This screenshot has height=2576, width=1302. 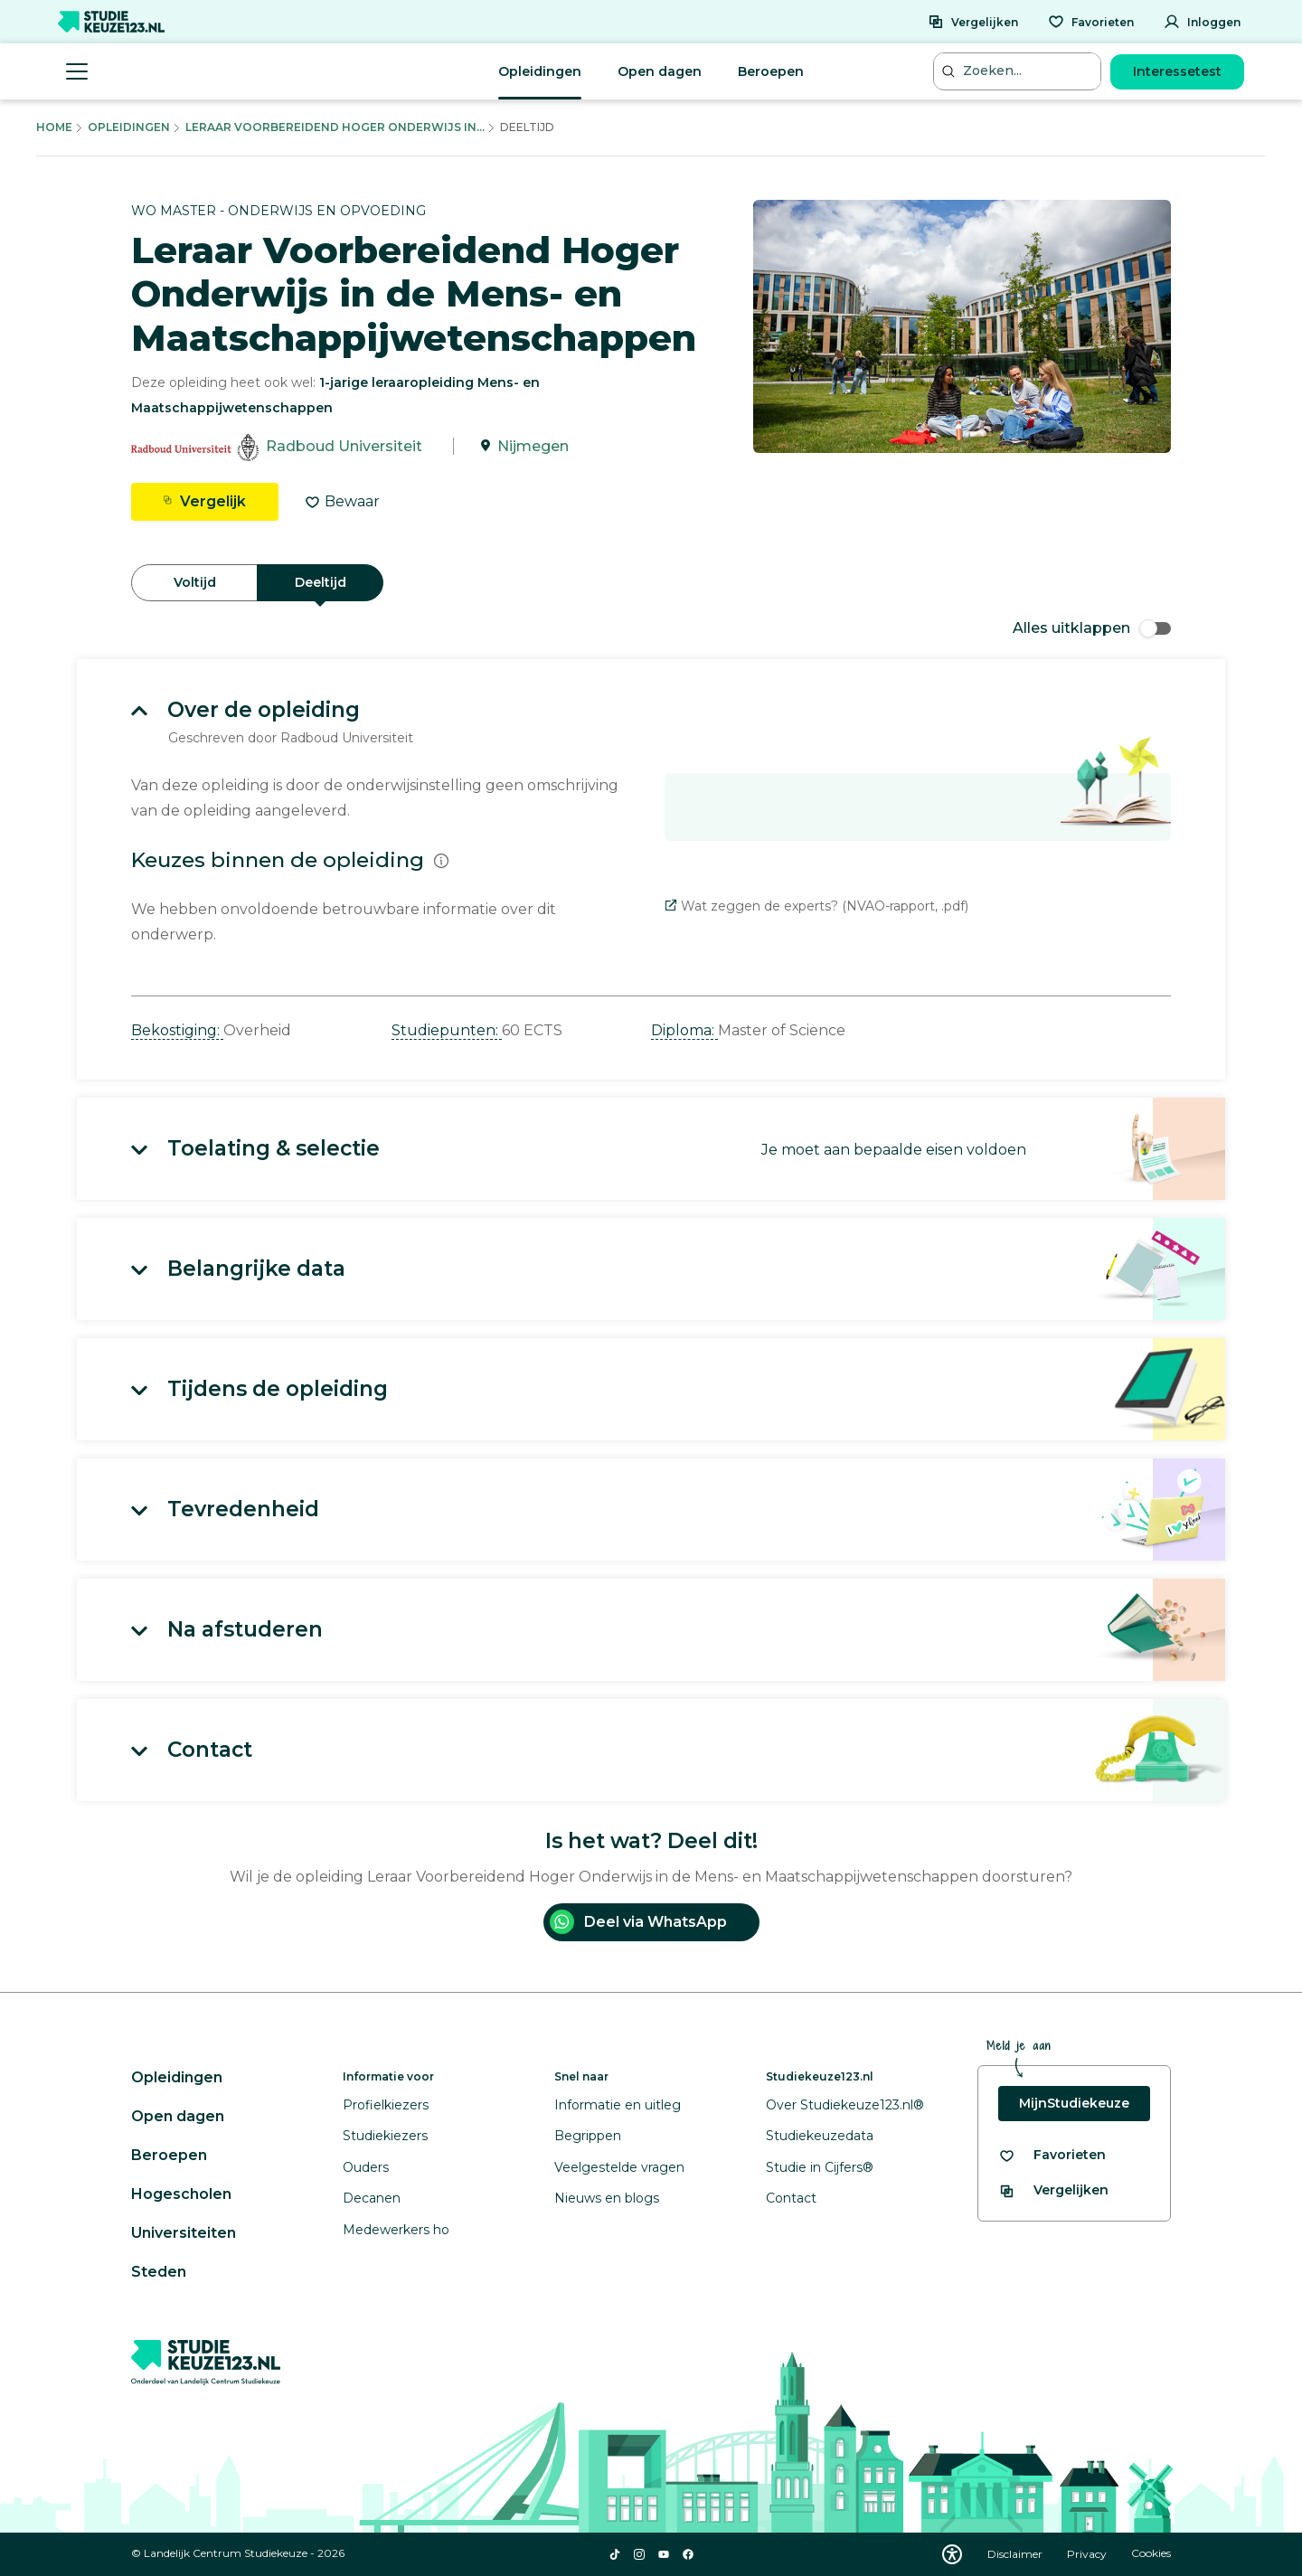 What do you see at coordinates (183, 2232) in the screenshot?
I see `Universiteiten` at bounding box center [183, 2232].